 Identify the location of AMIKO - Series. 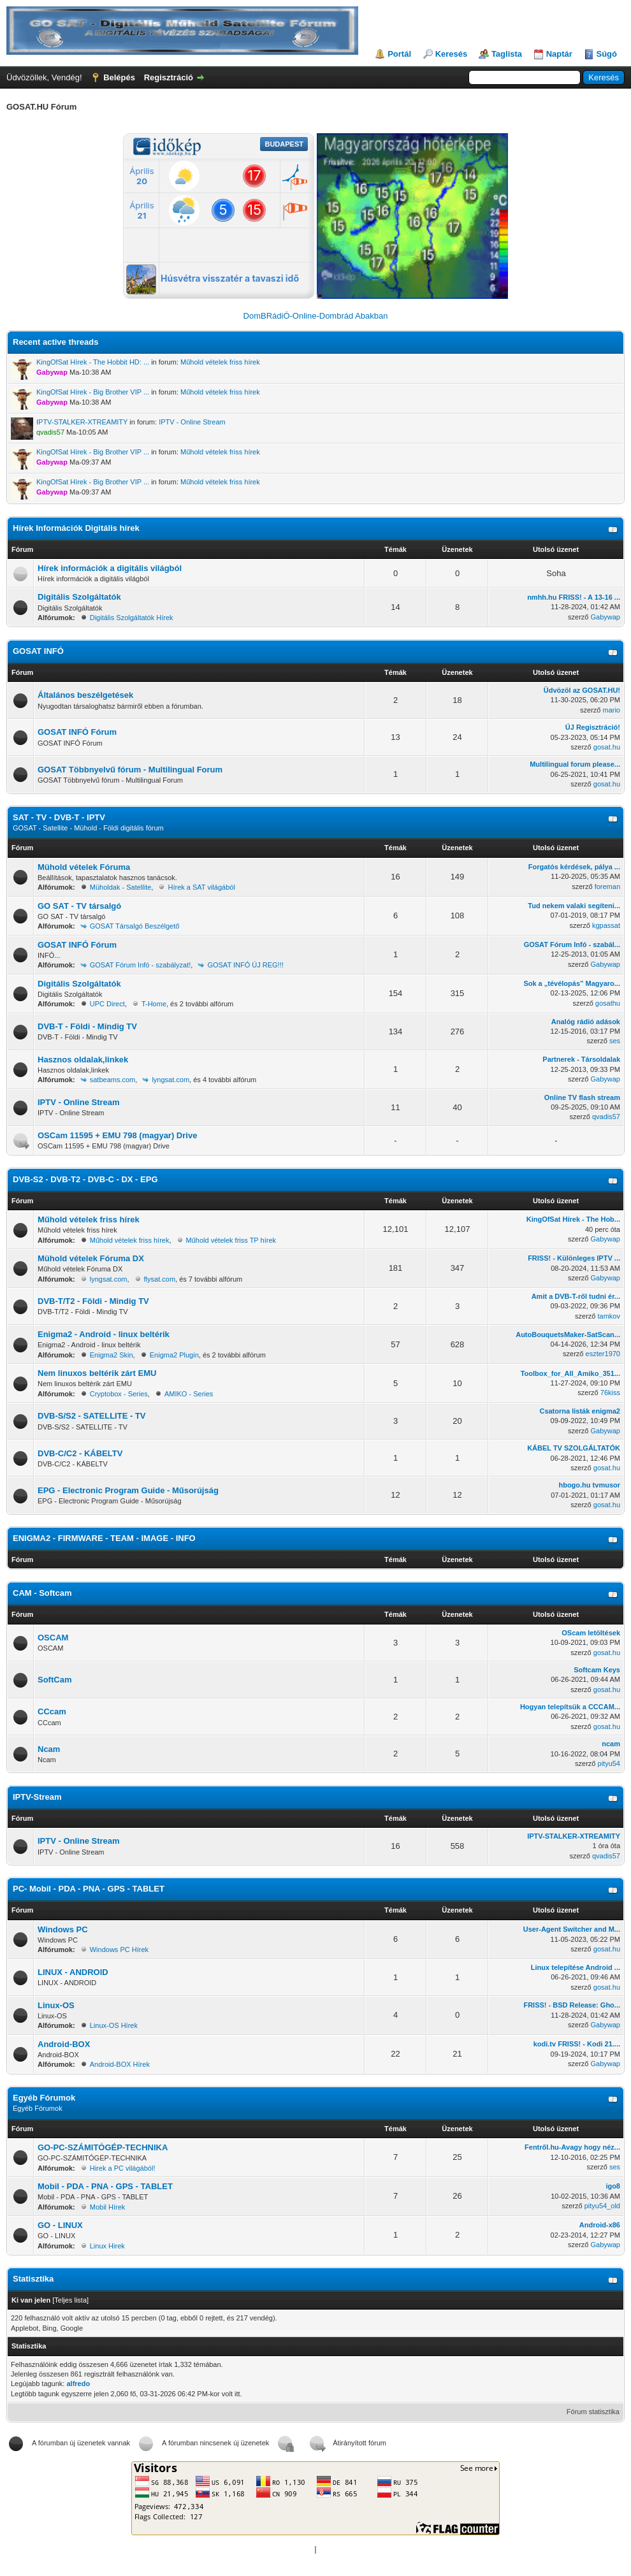
(188, 1394).